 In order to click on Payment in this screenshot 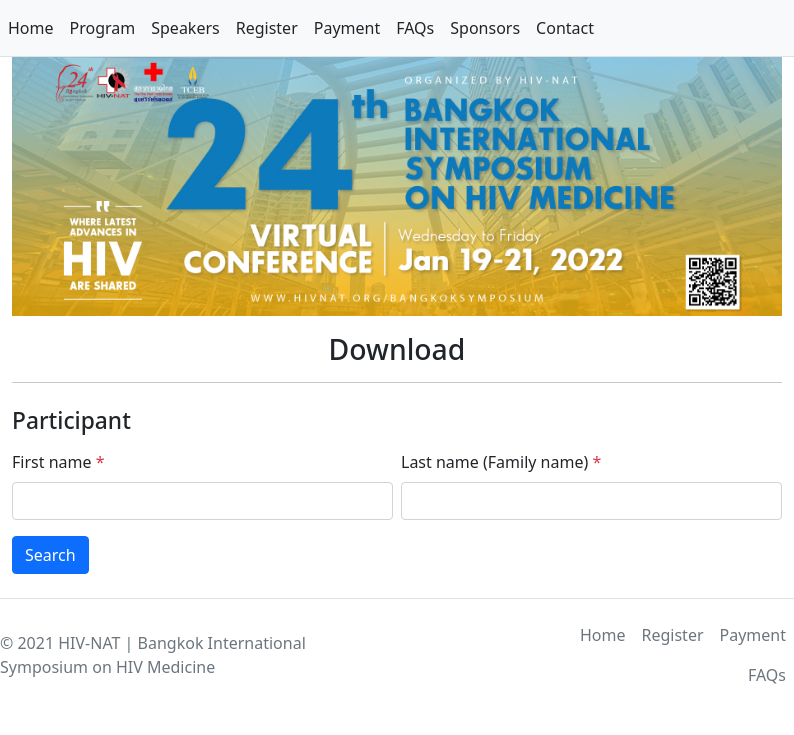, I will do `click(347, 28)`.